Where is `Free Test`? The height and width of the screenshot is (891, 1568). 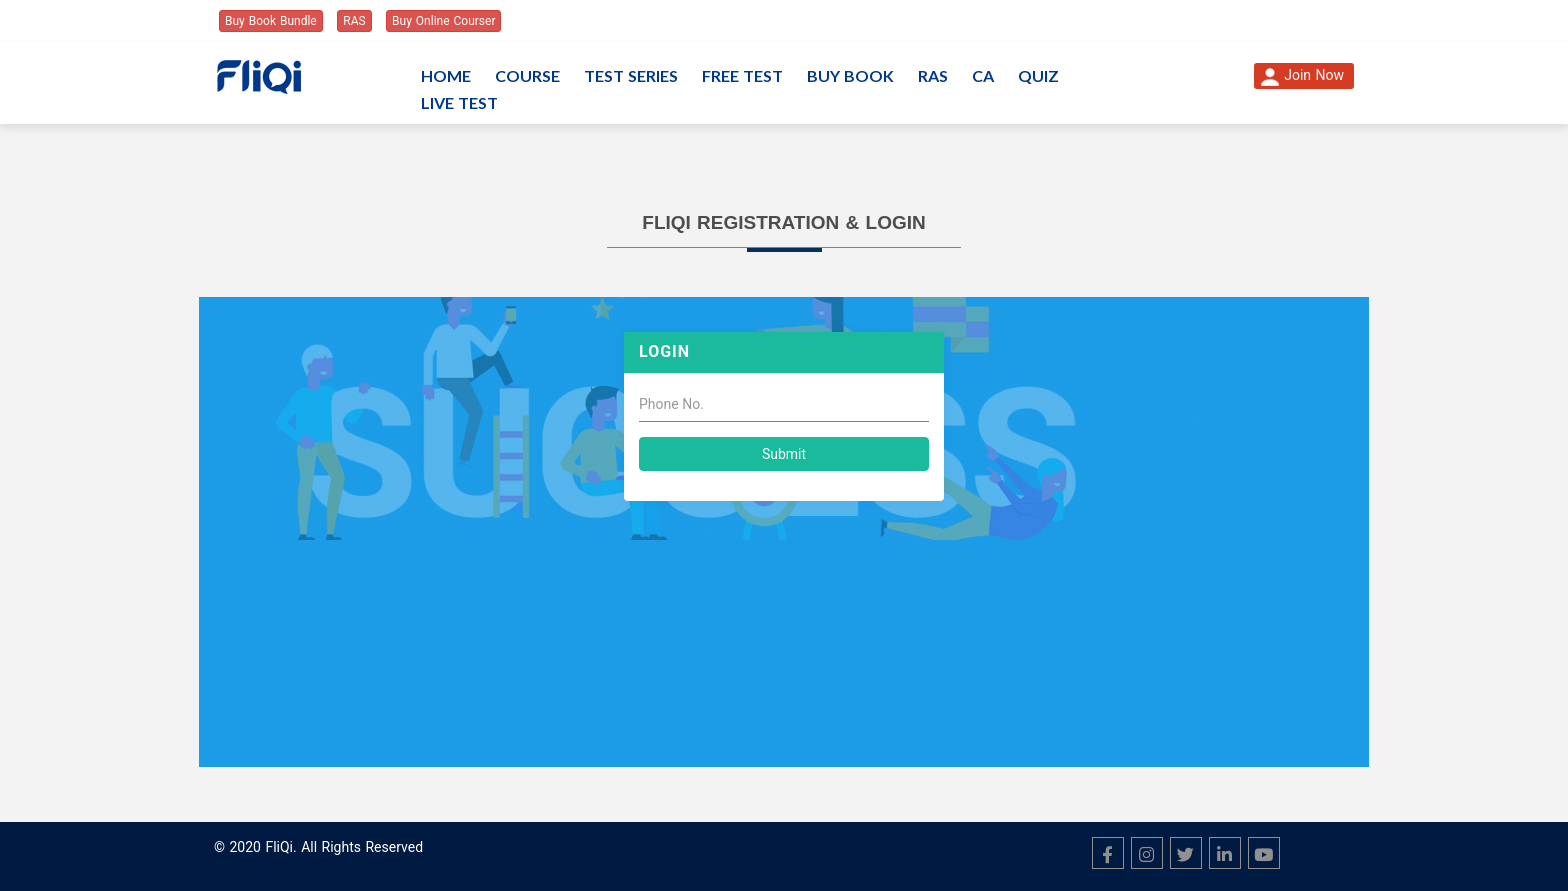 Free Test is located at coordinates (742, 75).